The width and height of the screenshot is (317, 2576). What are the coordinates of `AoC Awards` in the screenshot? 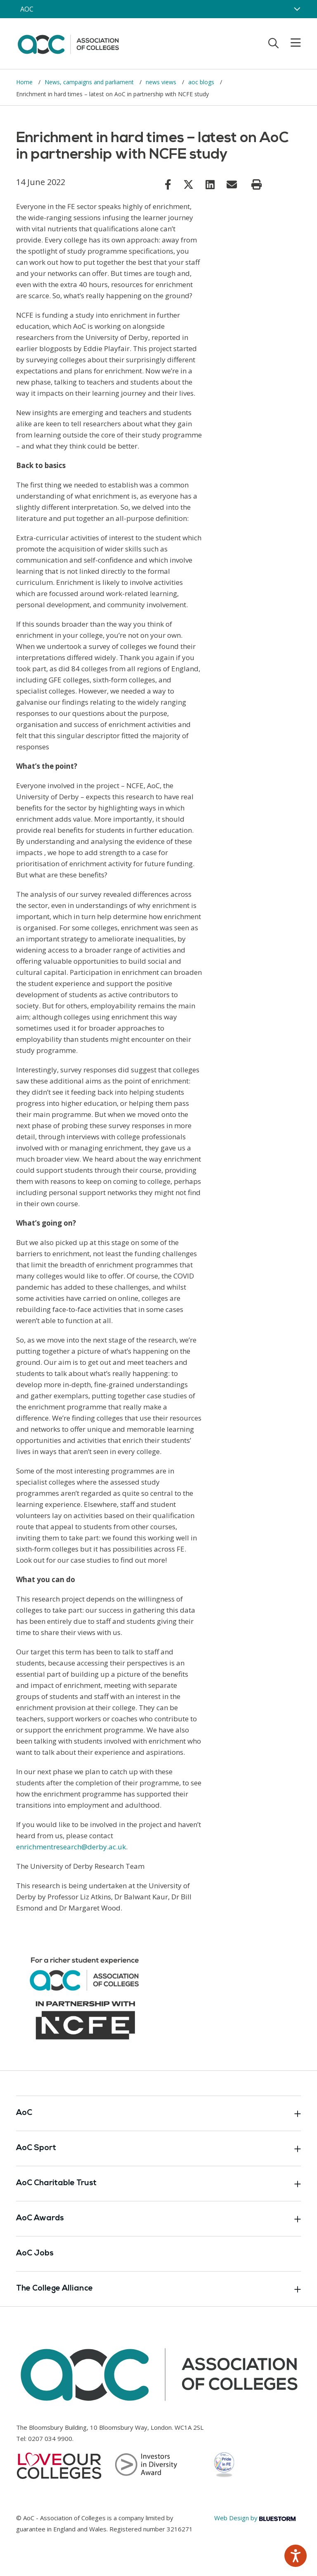 It's located at (158, 2219).